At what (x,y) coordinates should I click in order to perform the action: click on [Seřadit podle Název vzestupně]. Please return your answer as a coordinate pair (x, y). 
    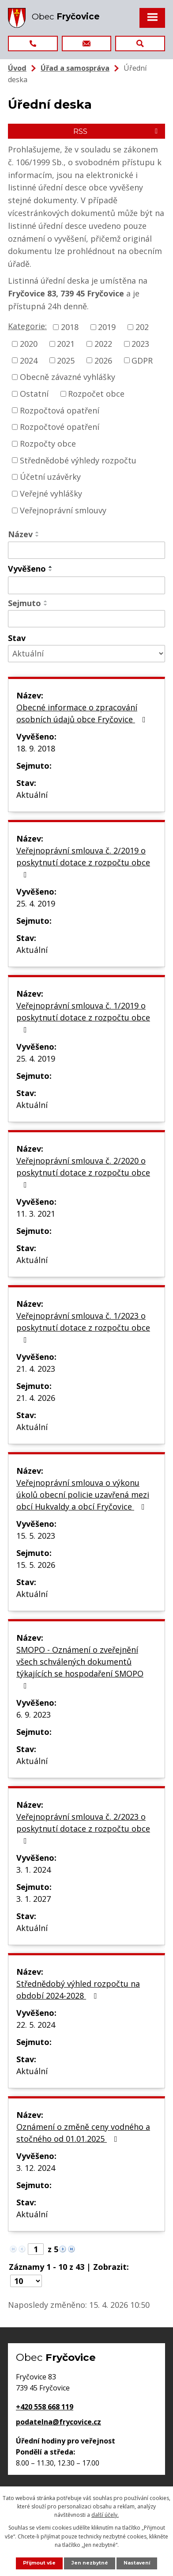
    Looking at the image, I should click on (37, 532).